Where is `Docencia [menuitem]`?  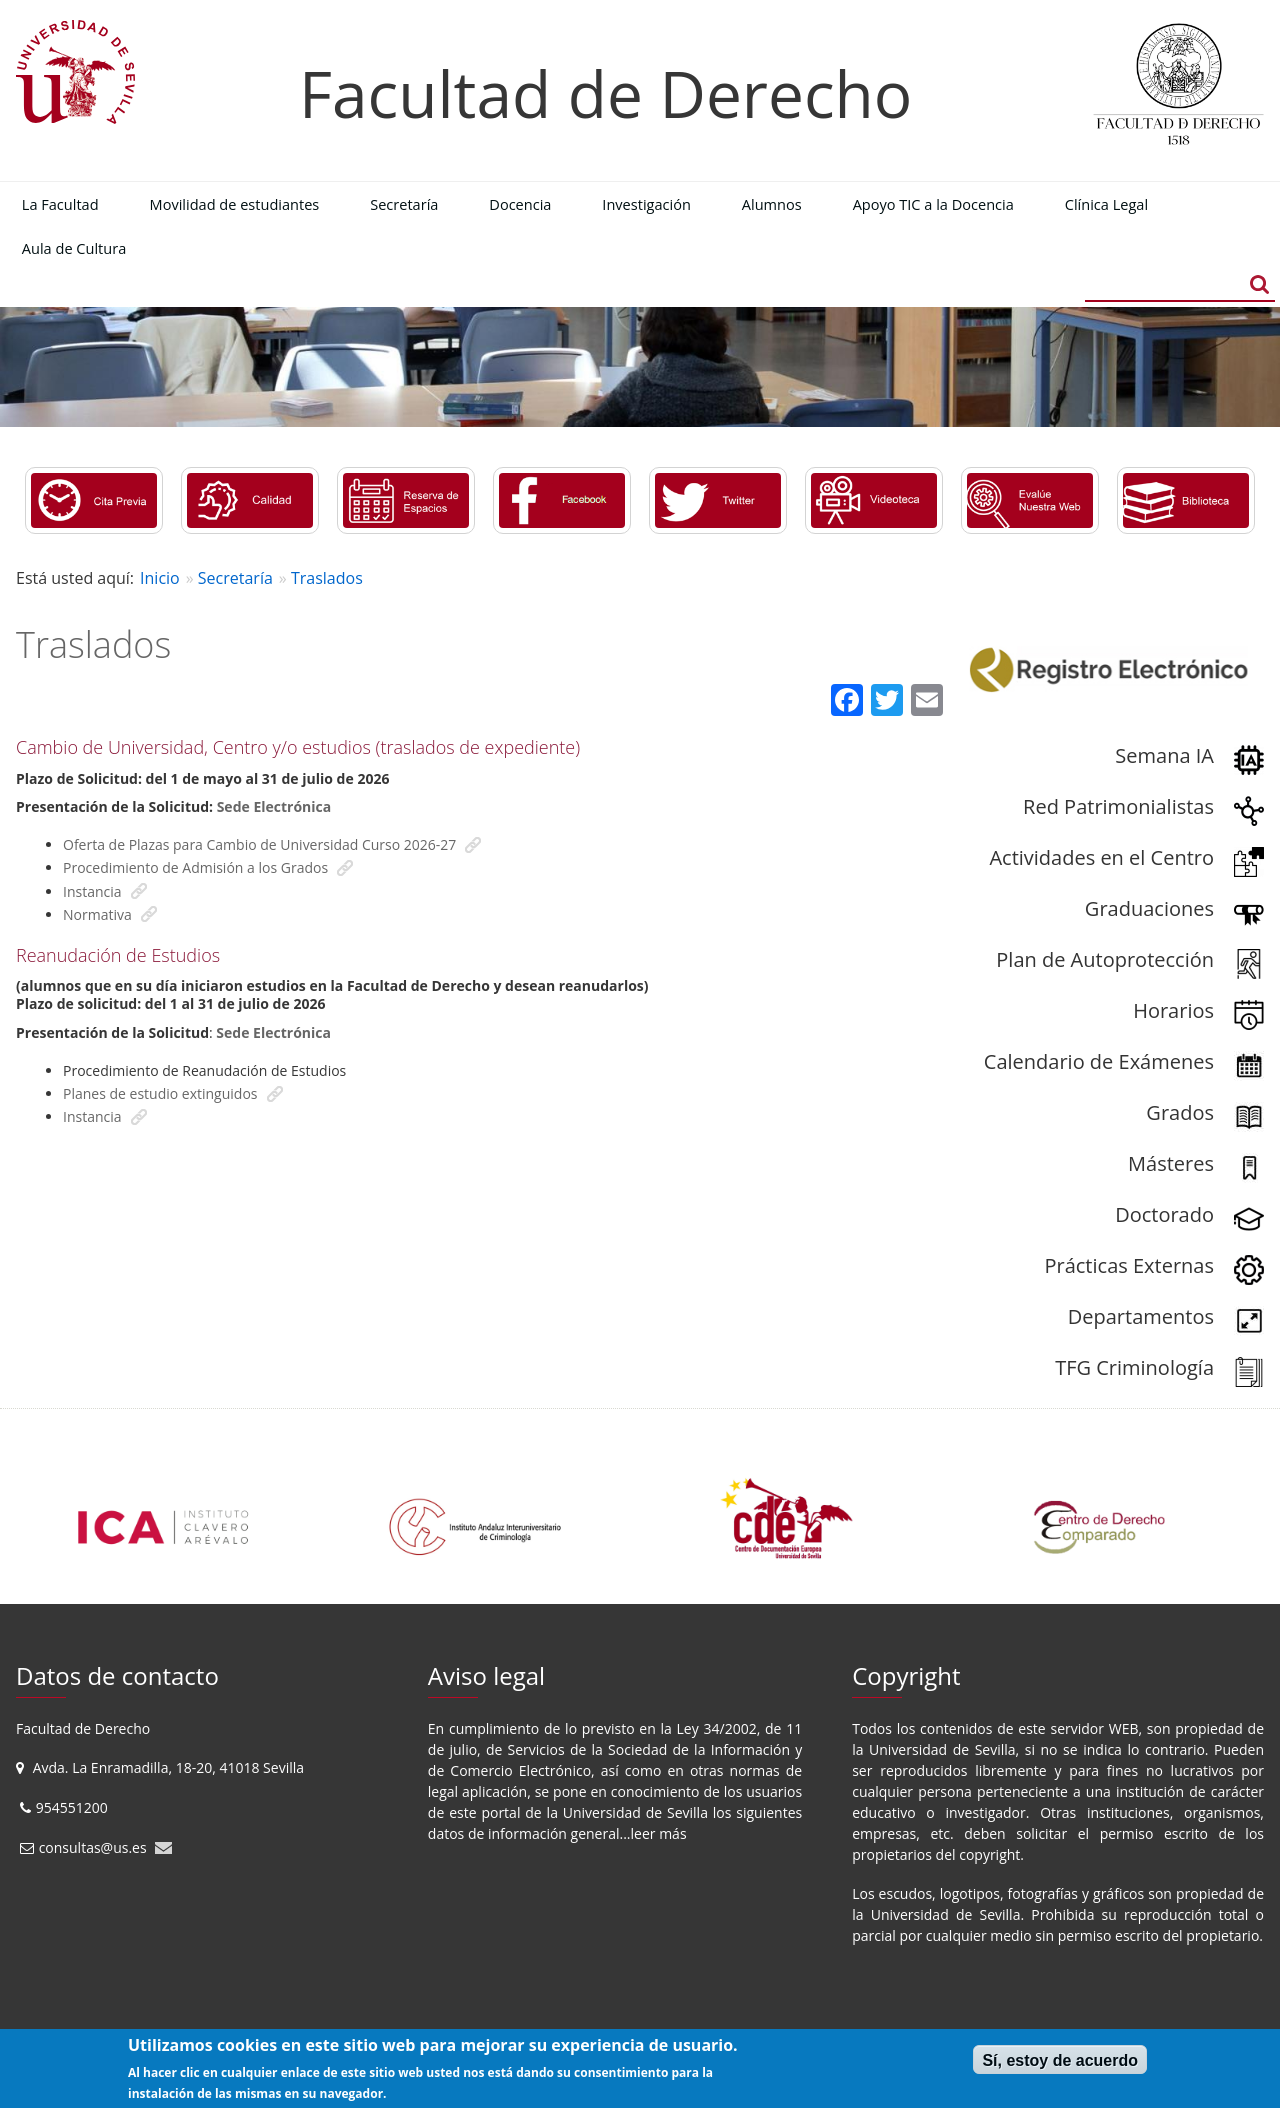
Docencia [menuitem] is located at coordinates (520, 204).